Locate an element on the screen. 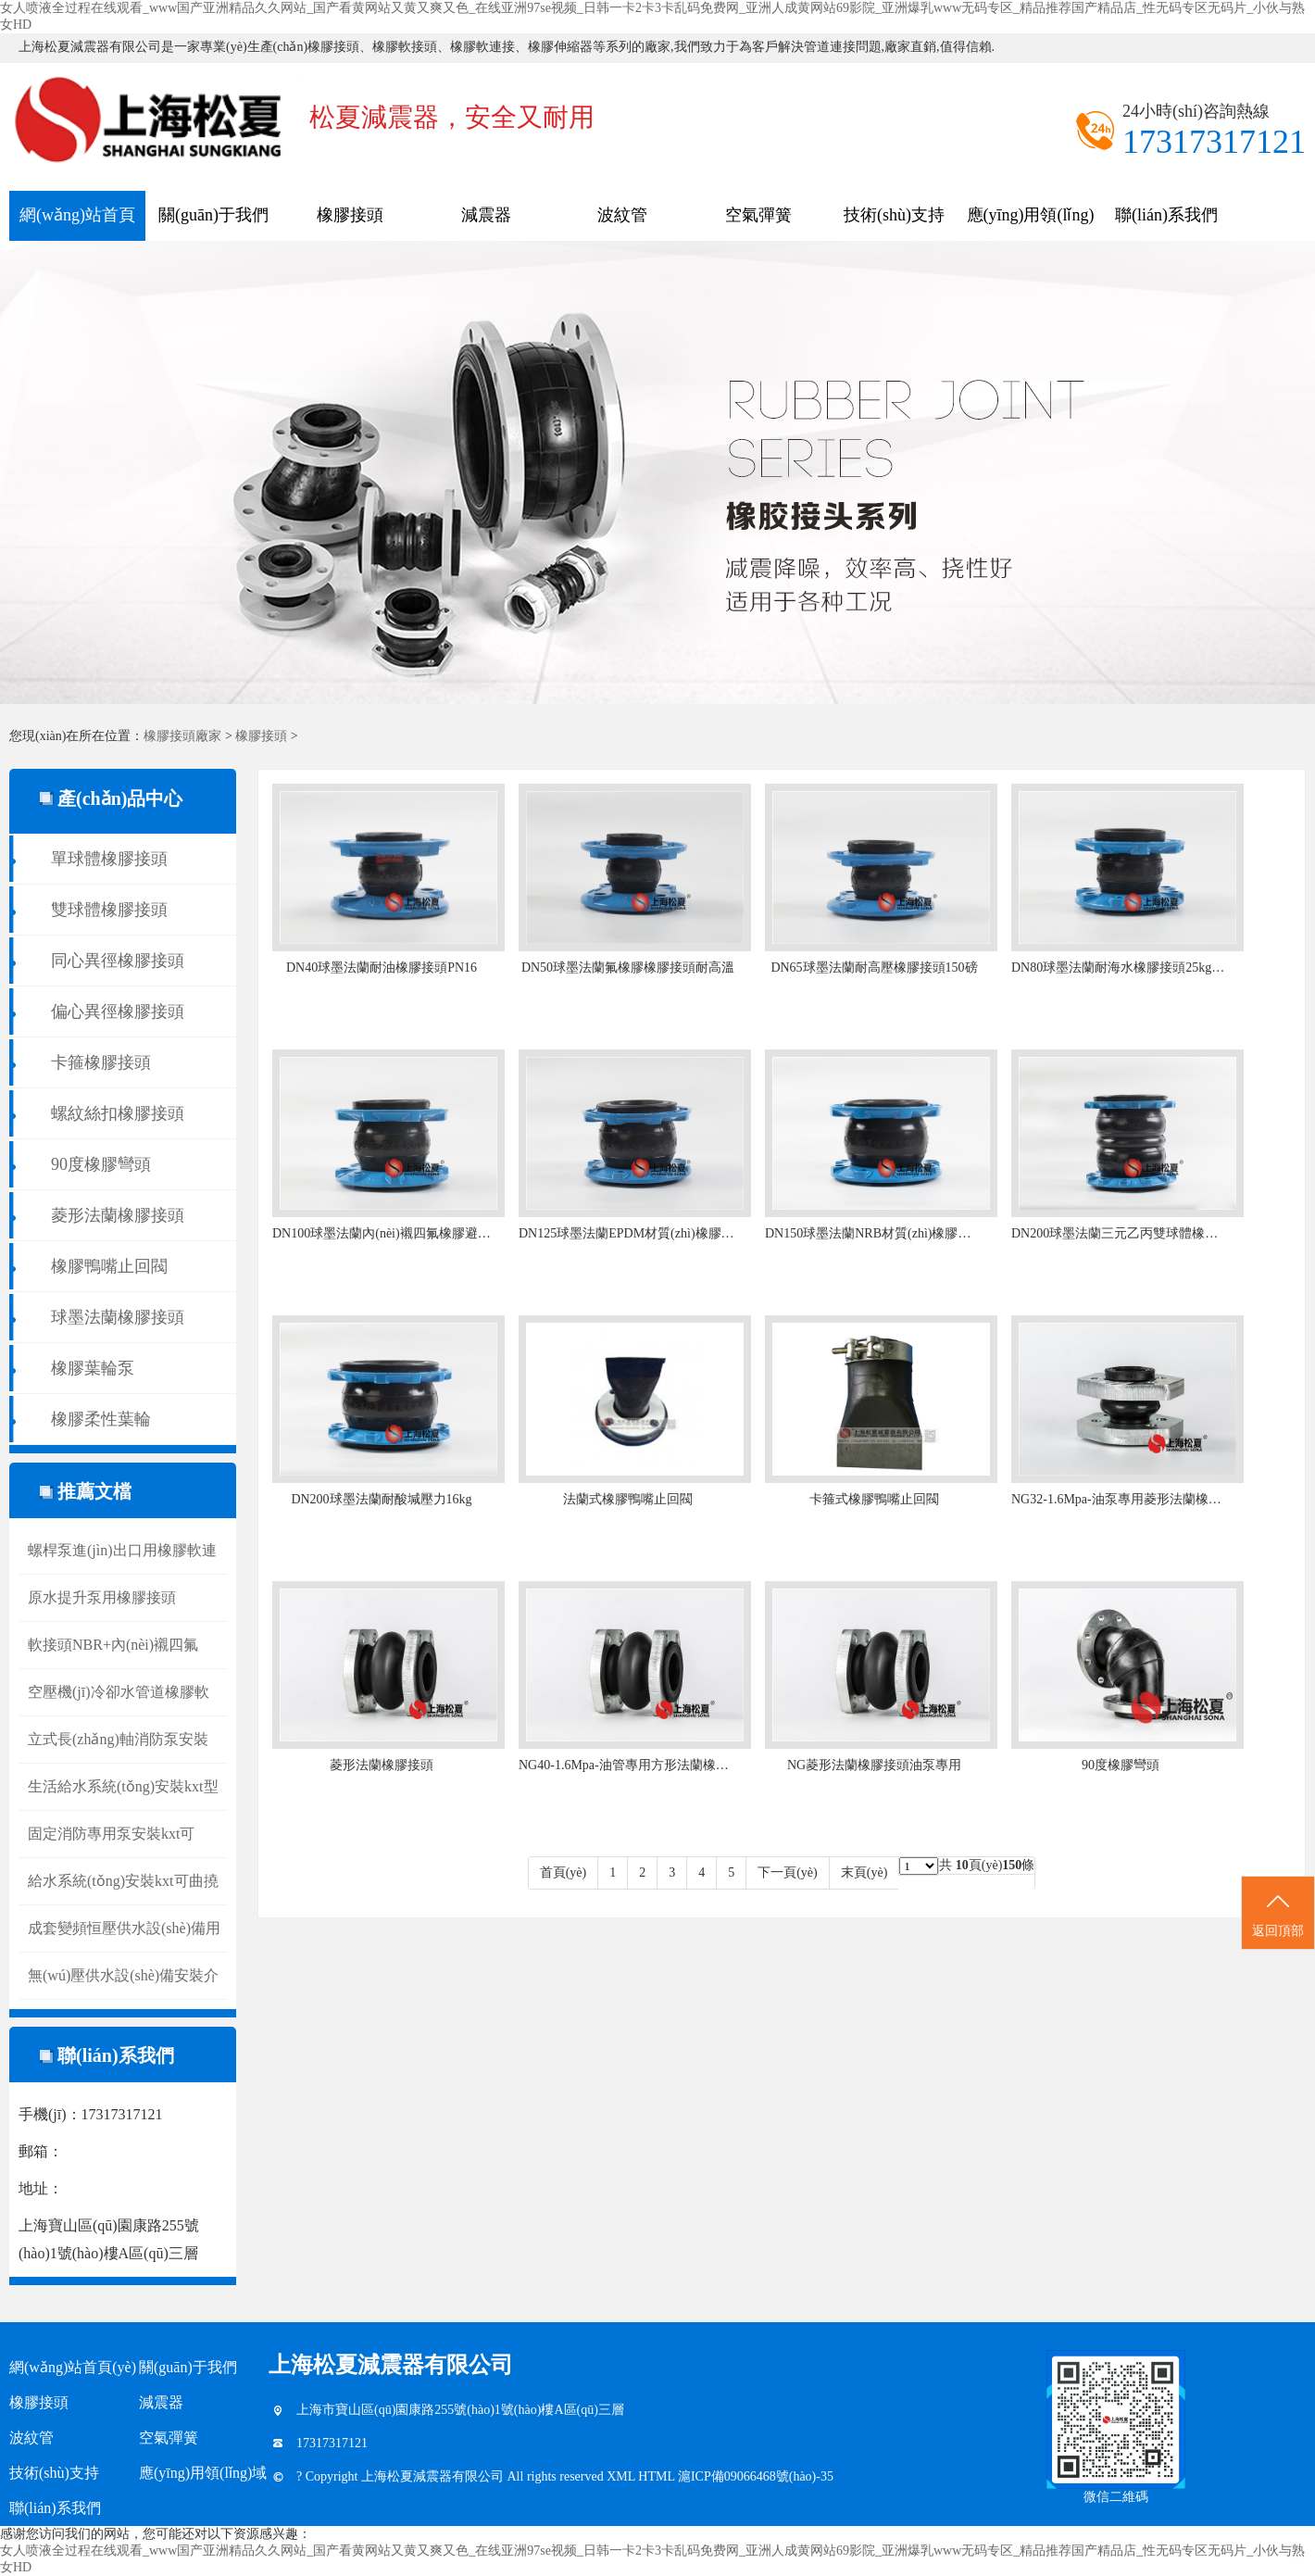 This screenshot has width=1315, height=2576. 技術(shù)支持 is located at coordinates (894, 215).